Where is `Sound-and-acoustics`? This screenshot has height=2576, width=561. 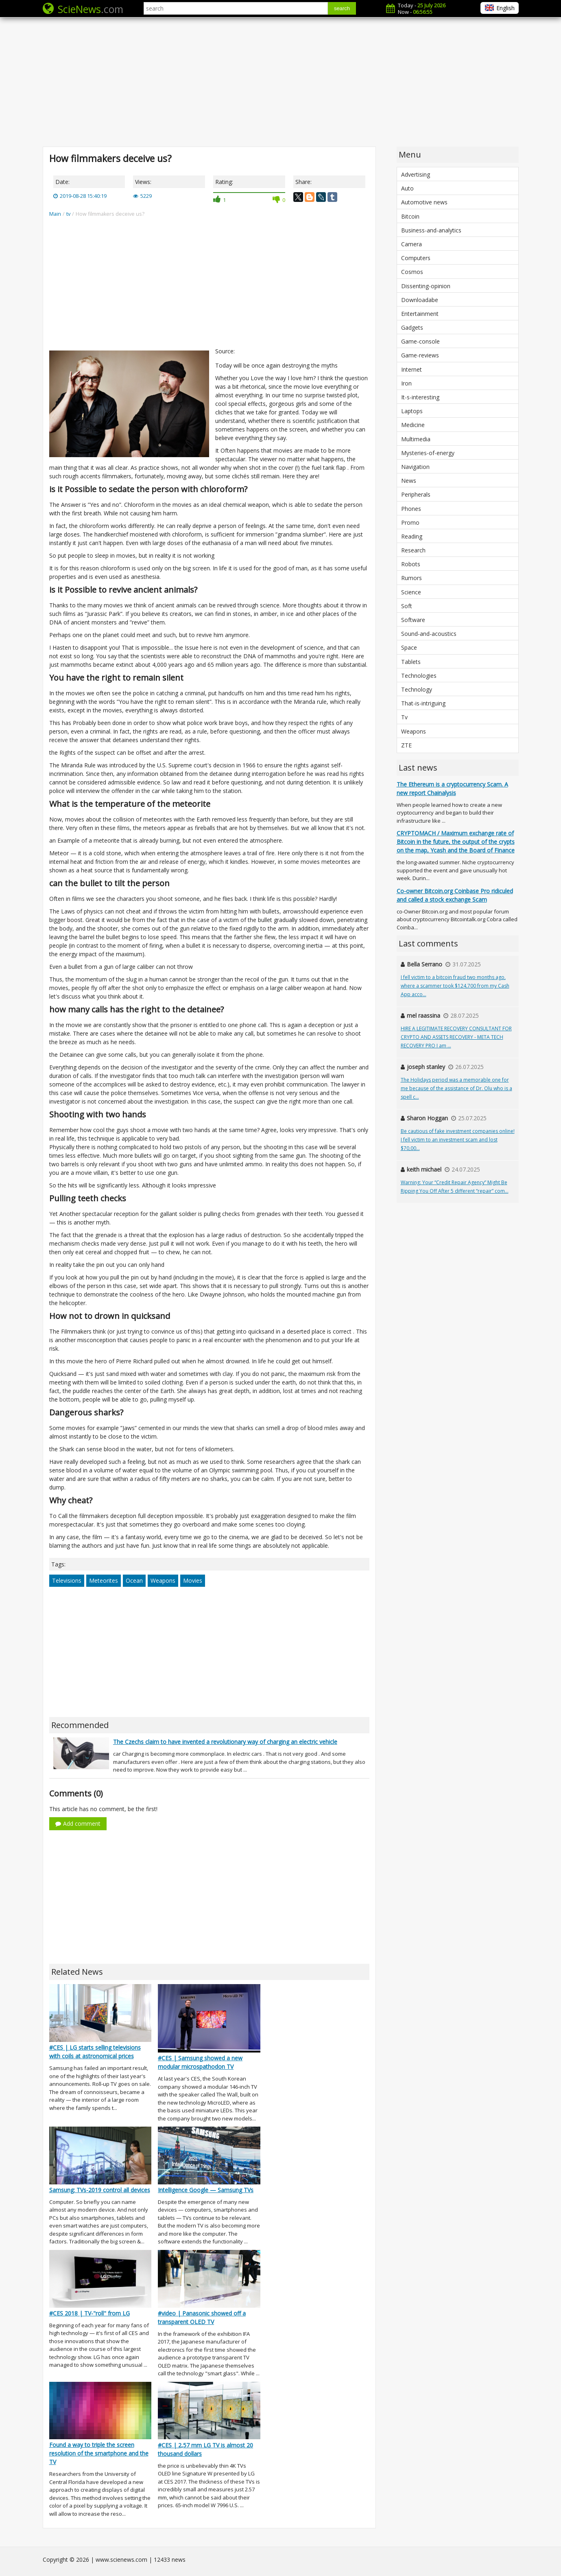
Sound-and-acoustics is located at coordinates (428, 633).